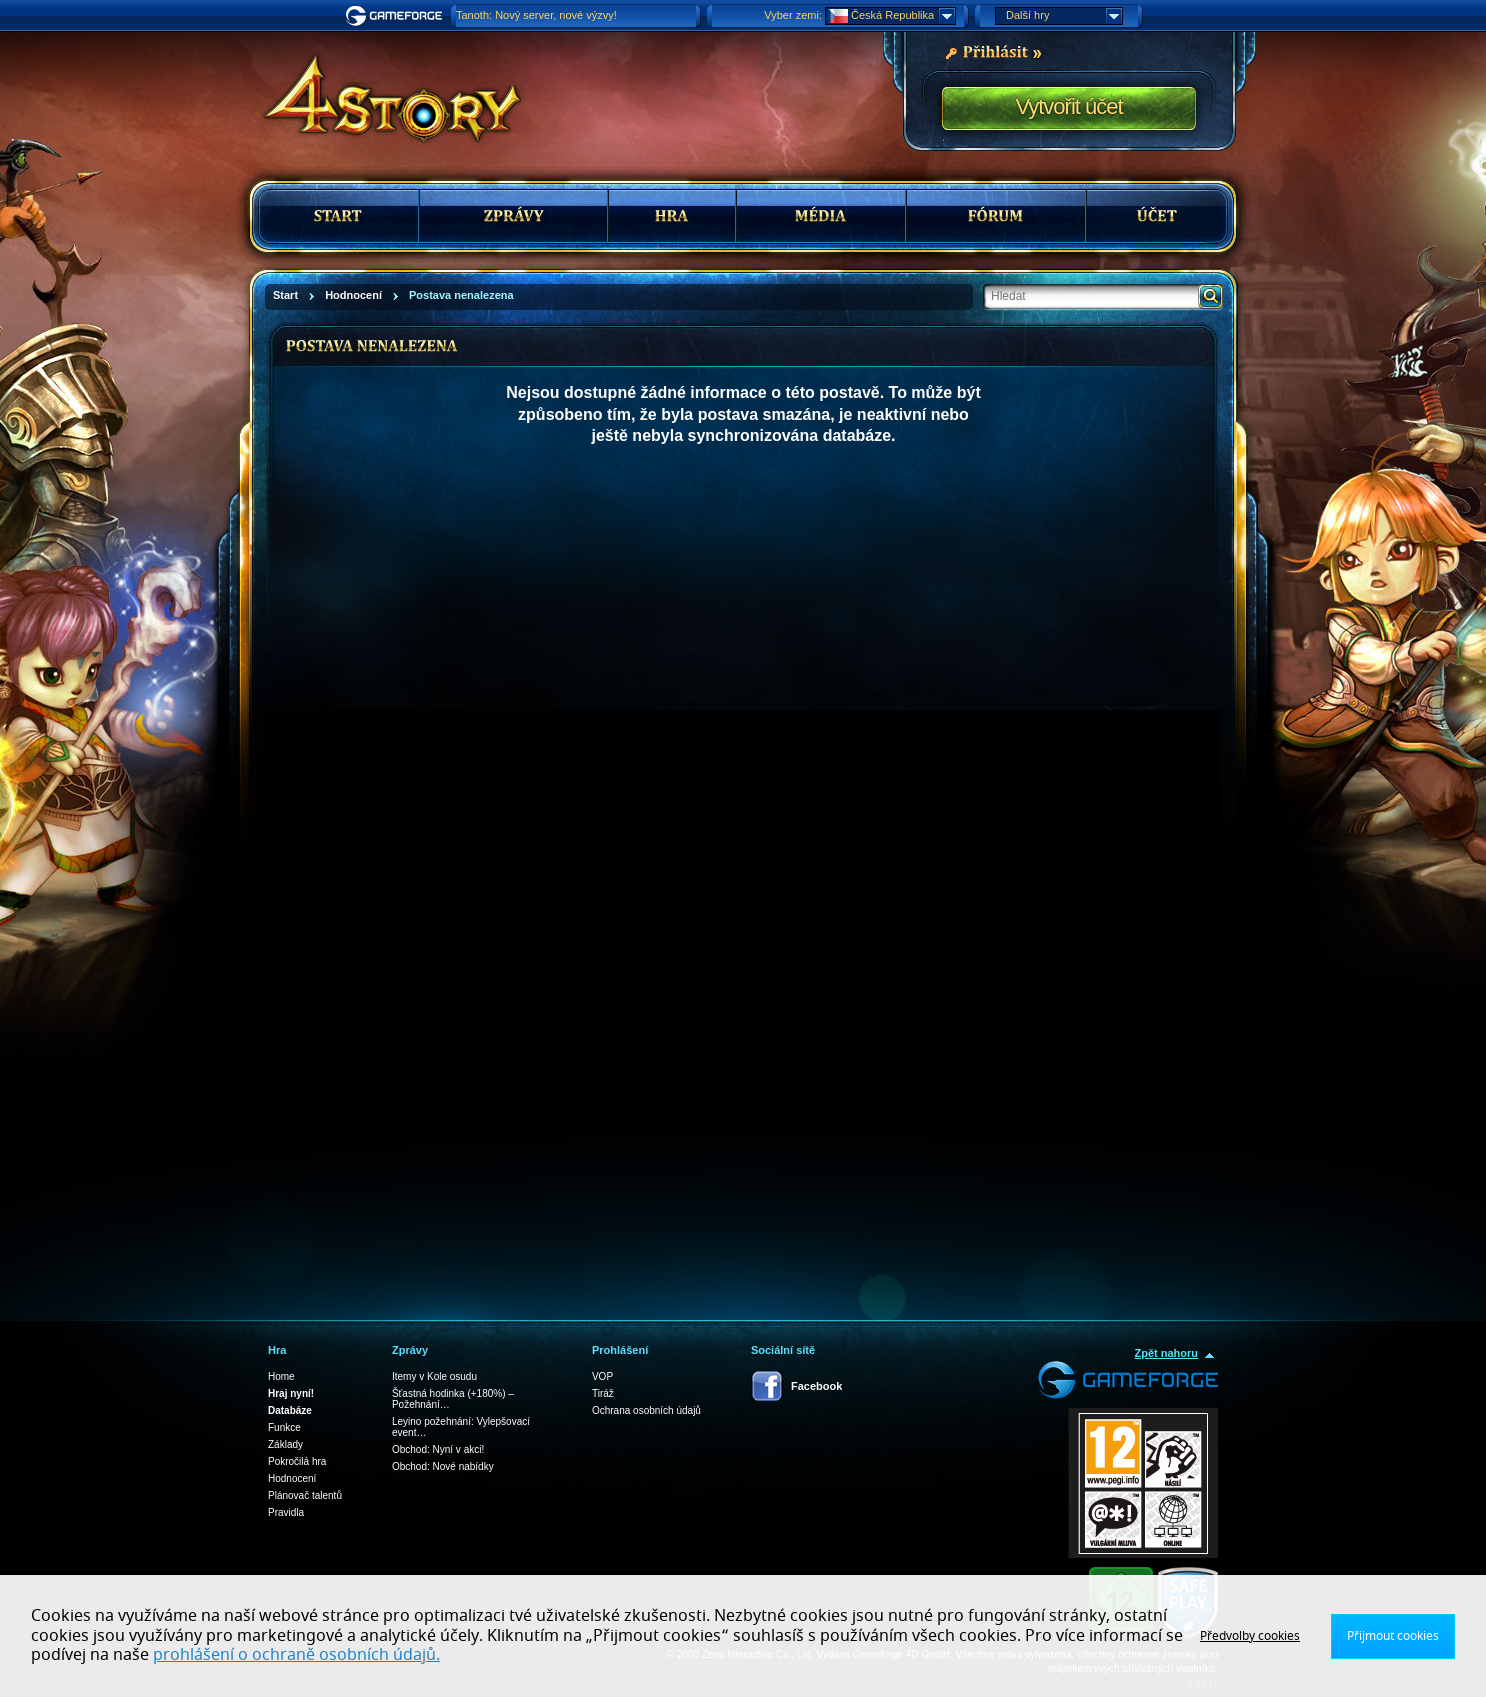 The height and width of the screenshot is (1697, 1486). What do you see at coordinates (438, 1449) in the screenshot?
I see `Obchod: Nyní v akci!` at bounding box center [438, 1449].